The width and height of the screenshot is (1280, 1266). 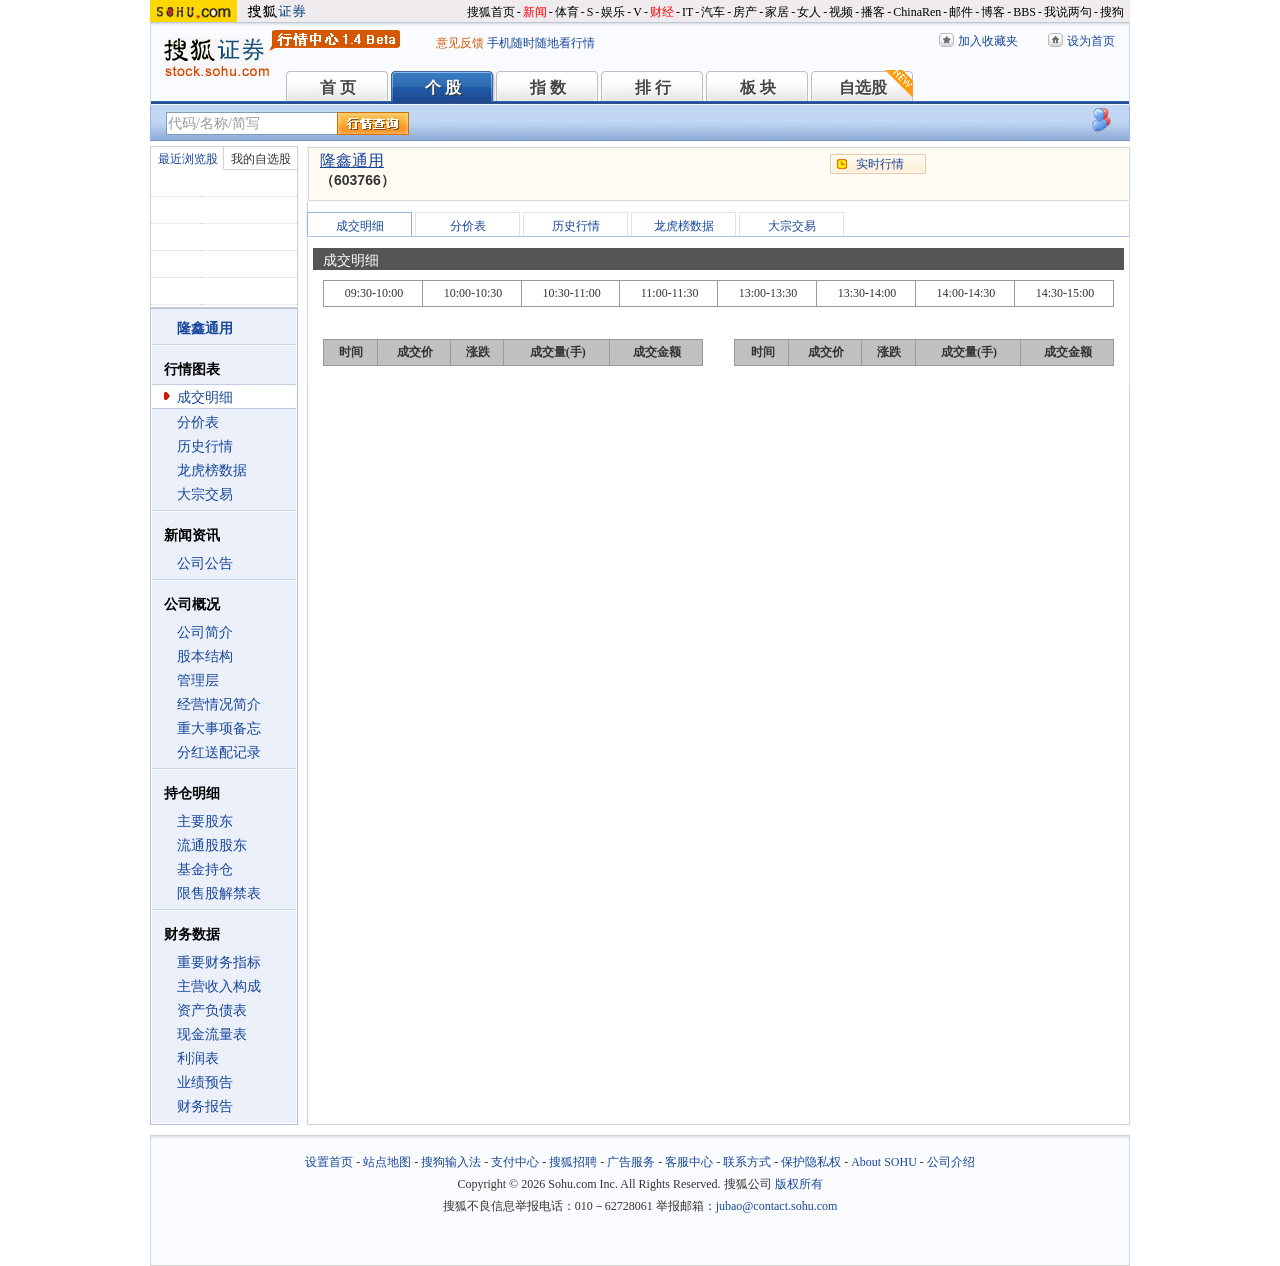 What do you see at coordinates (451, 1162) in the screenshot?
I see `搜狗输入法` at bounding box center [451, 1162].